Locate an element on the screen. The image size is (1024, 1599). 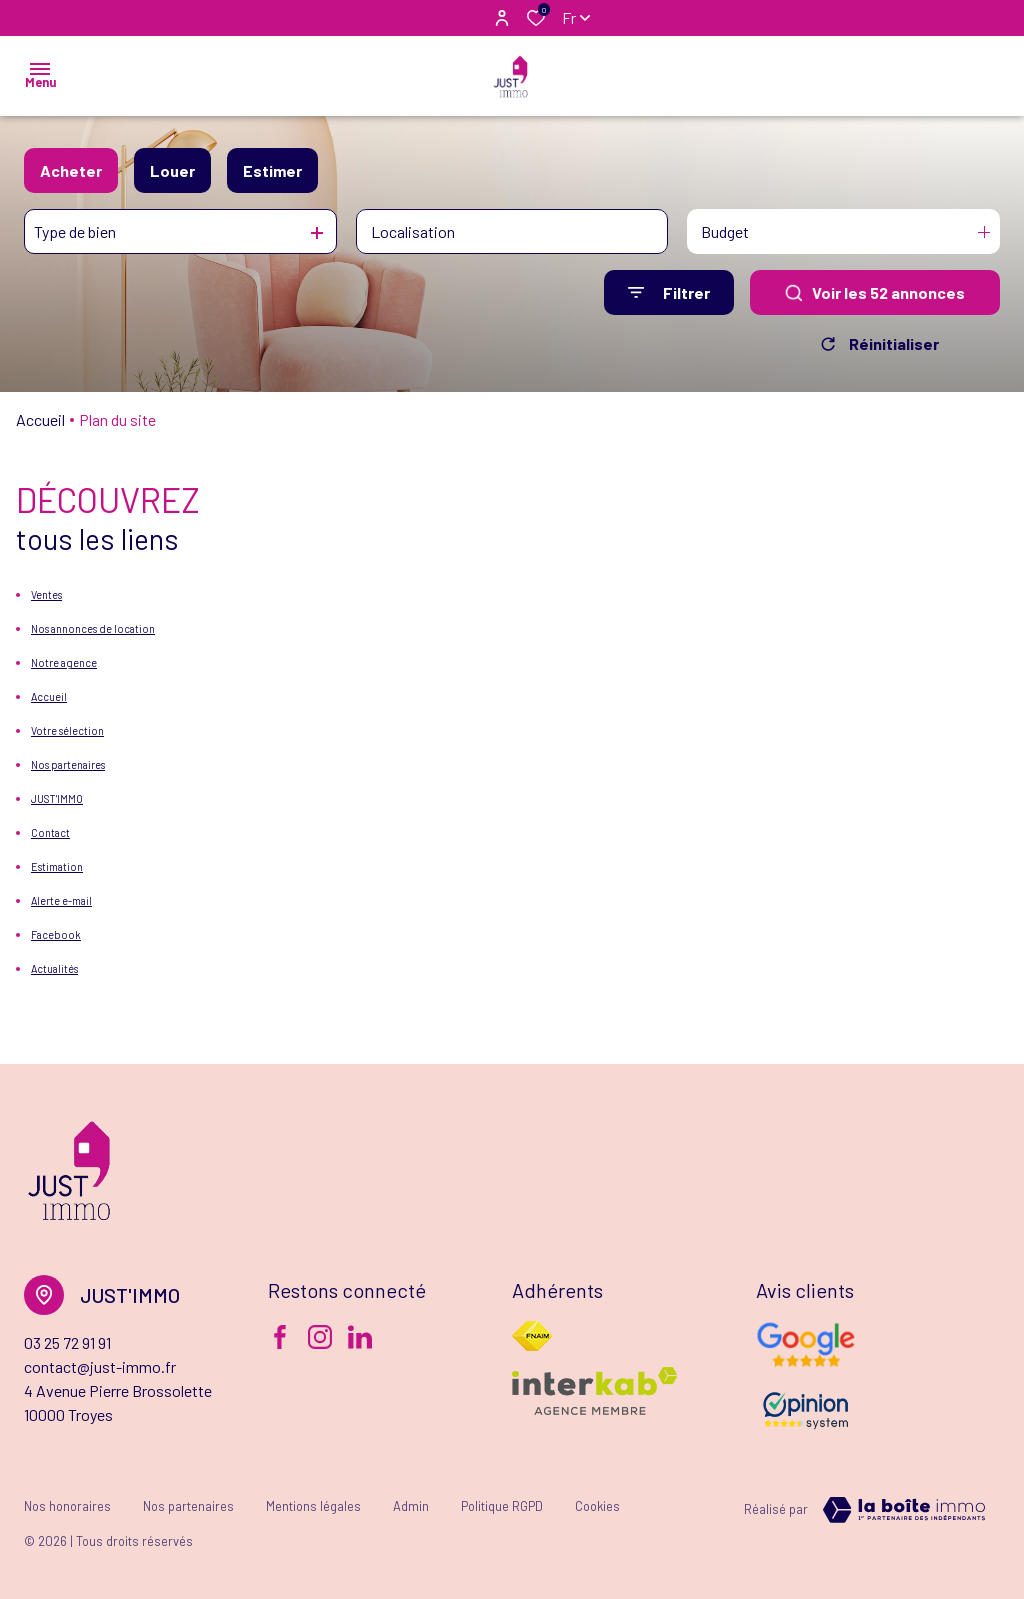
contact@just-immo.fr is located at coordinates (100, 1366).